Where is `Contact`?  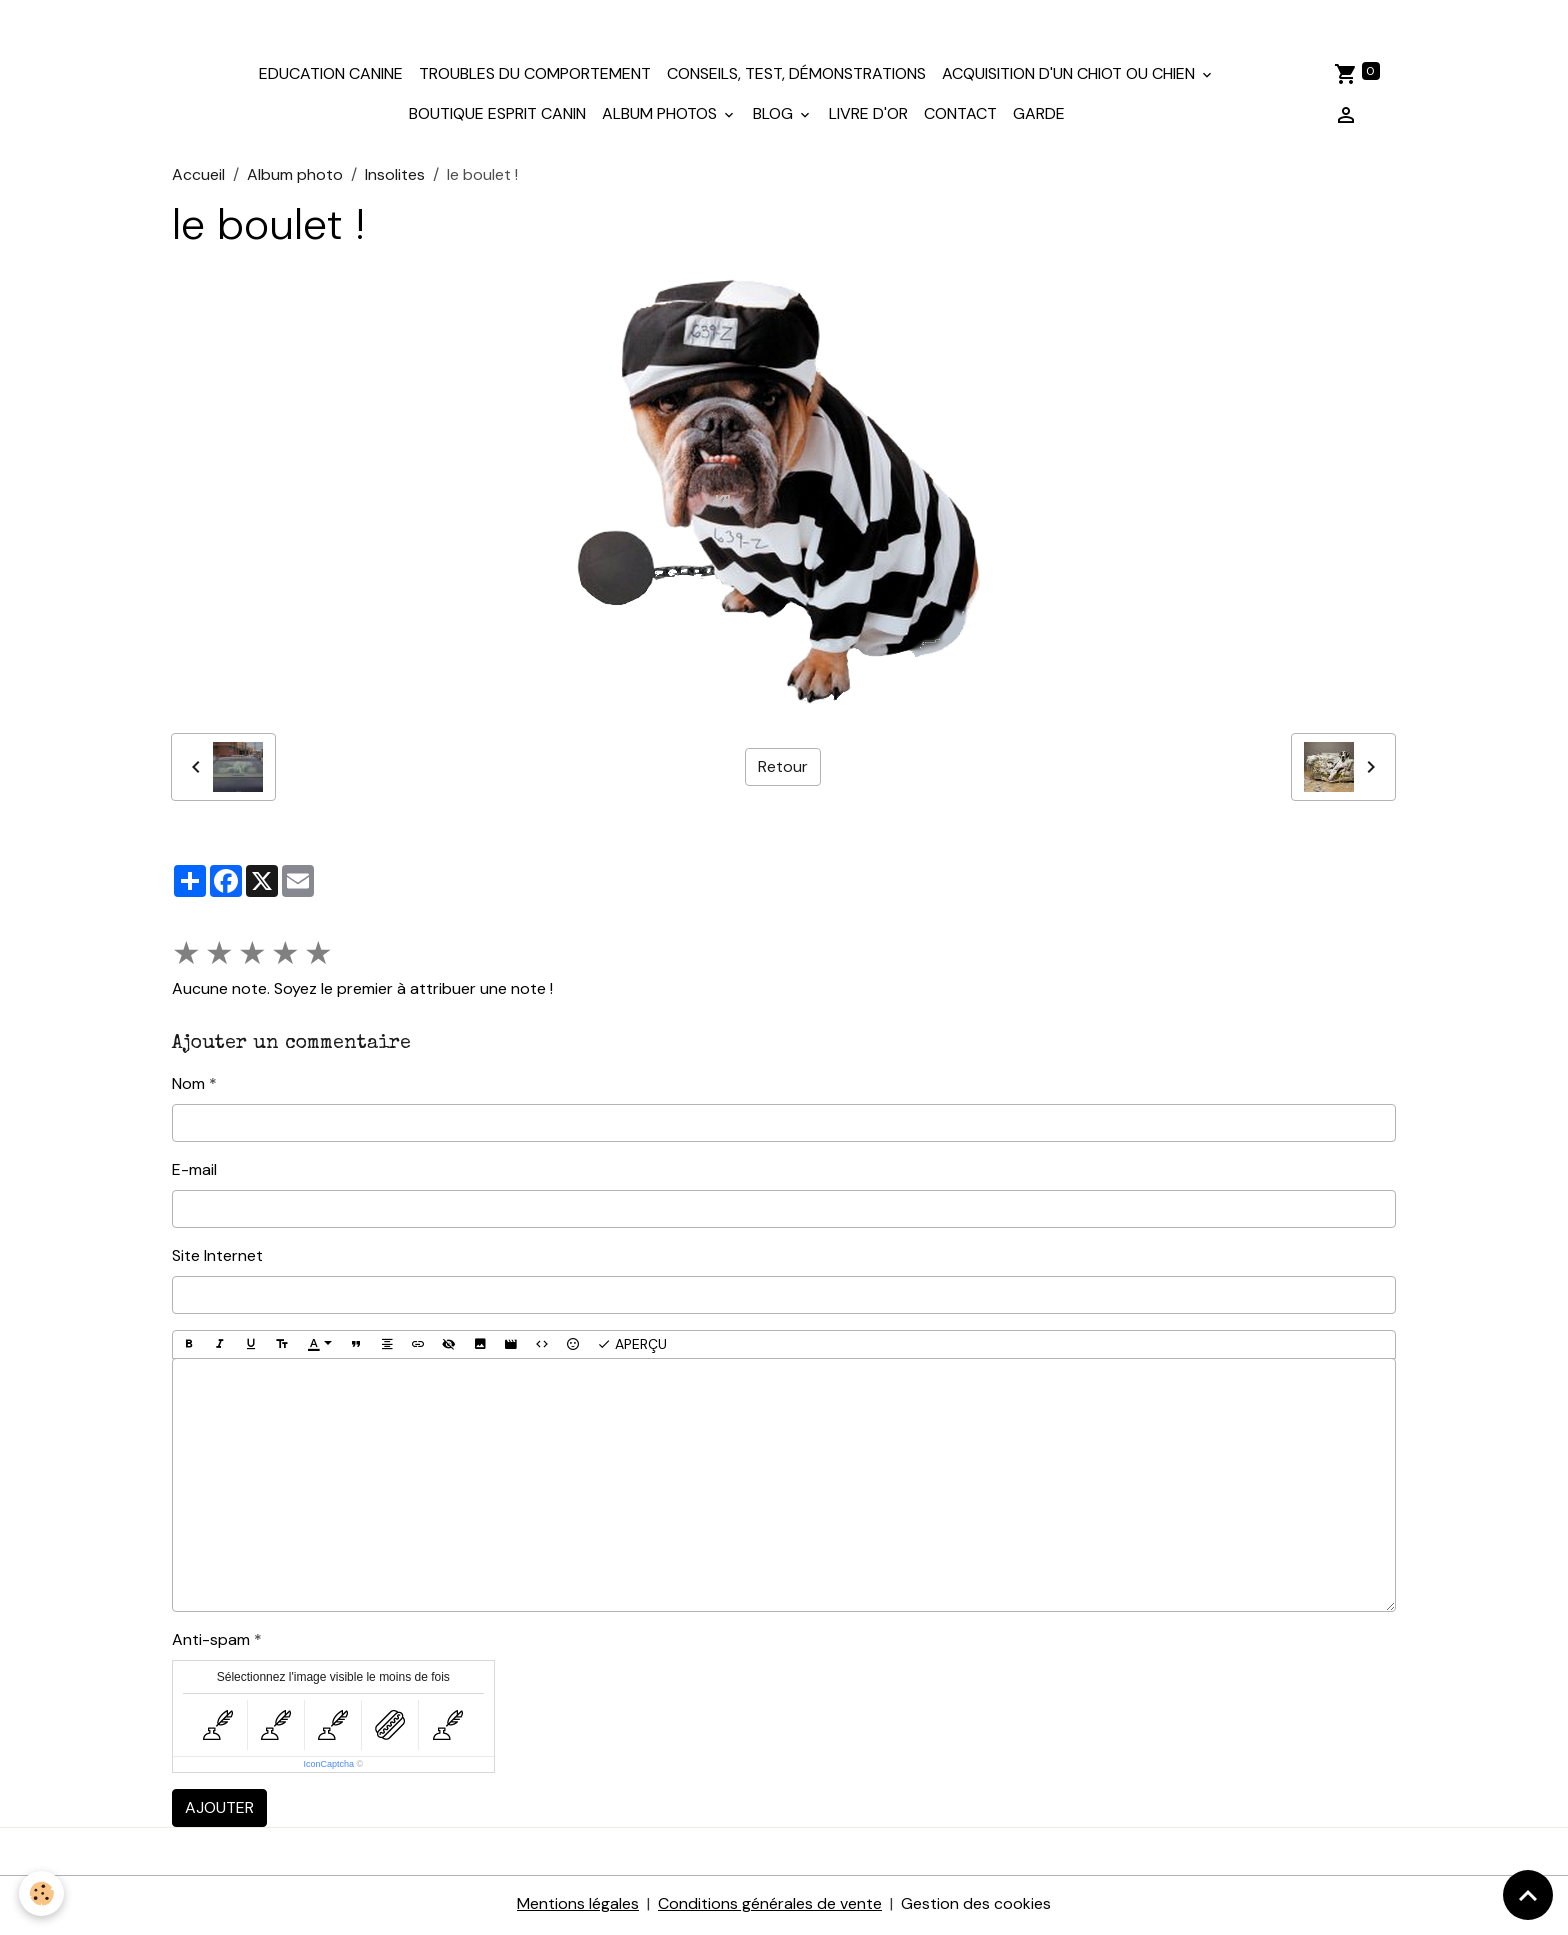 Contact is located at coordinates (960, 116).